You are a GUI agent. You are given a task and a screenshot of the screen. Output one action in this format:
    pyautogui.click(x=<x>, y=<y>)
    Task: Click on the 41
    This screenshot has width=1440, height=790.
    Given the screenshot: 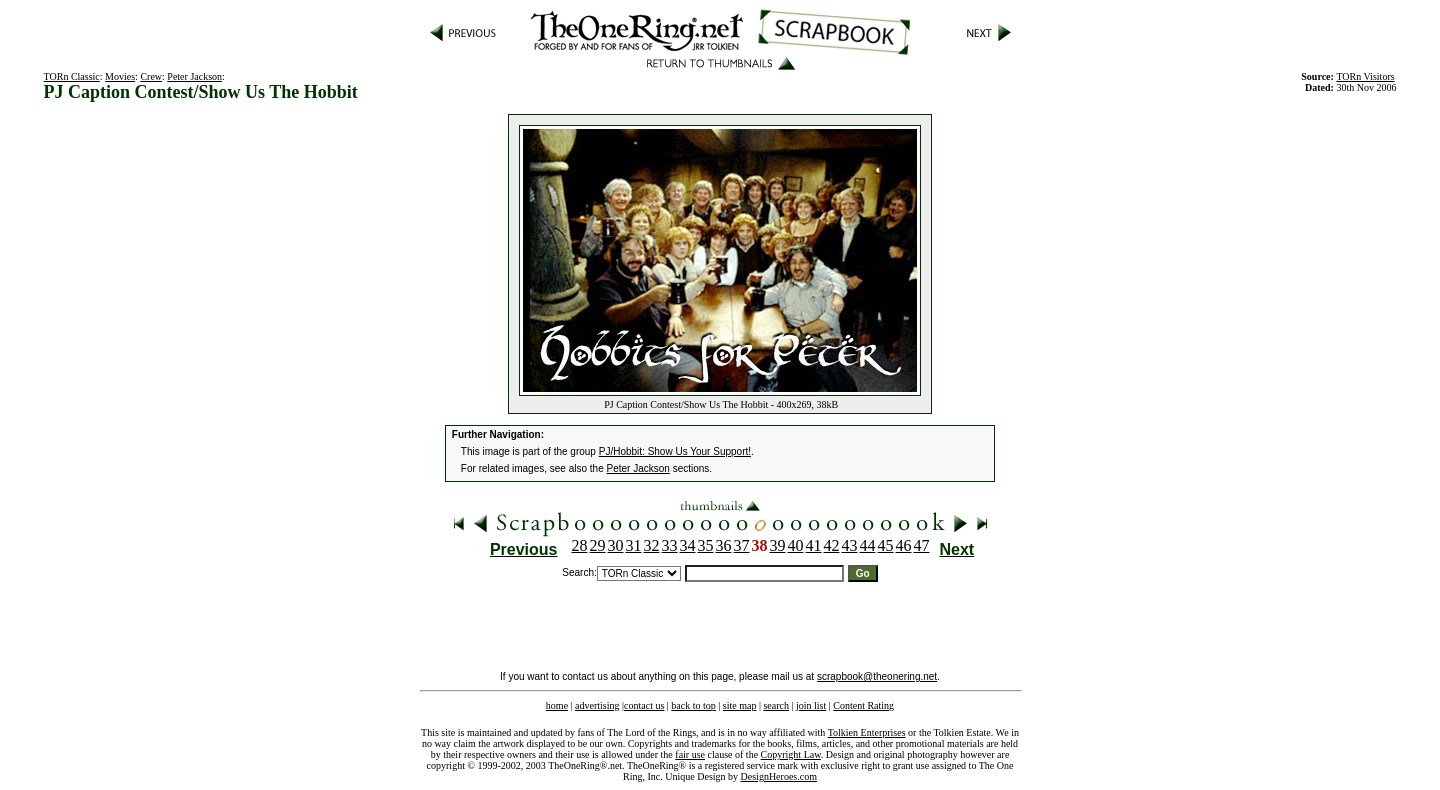 What is the action you would take?
    pyautogui.click(x=814, y=545)
    